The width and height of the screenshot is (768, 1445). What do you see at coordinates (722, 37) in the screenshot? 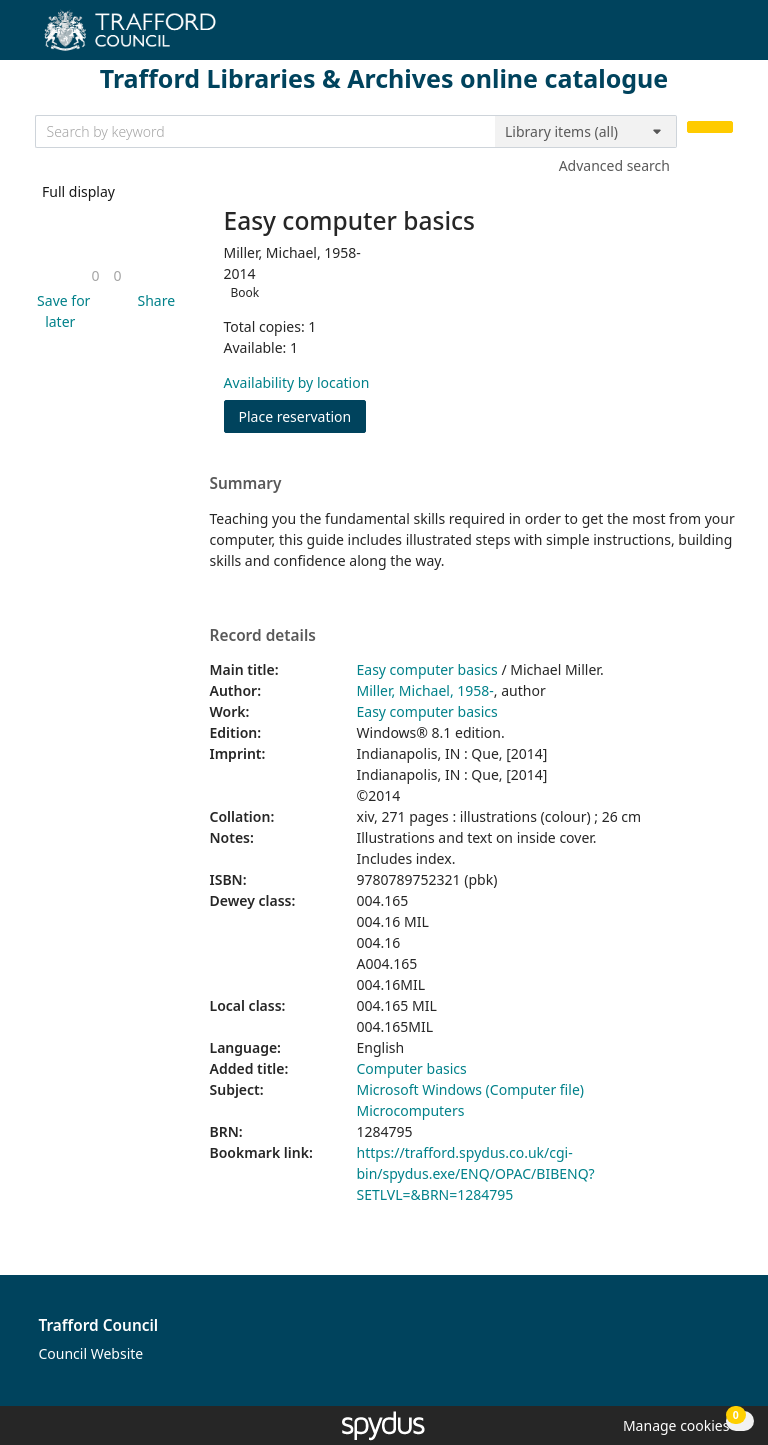
I see `[Toggle navigation]` at bounding box center [722, 37].